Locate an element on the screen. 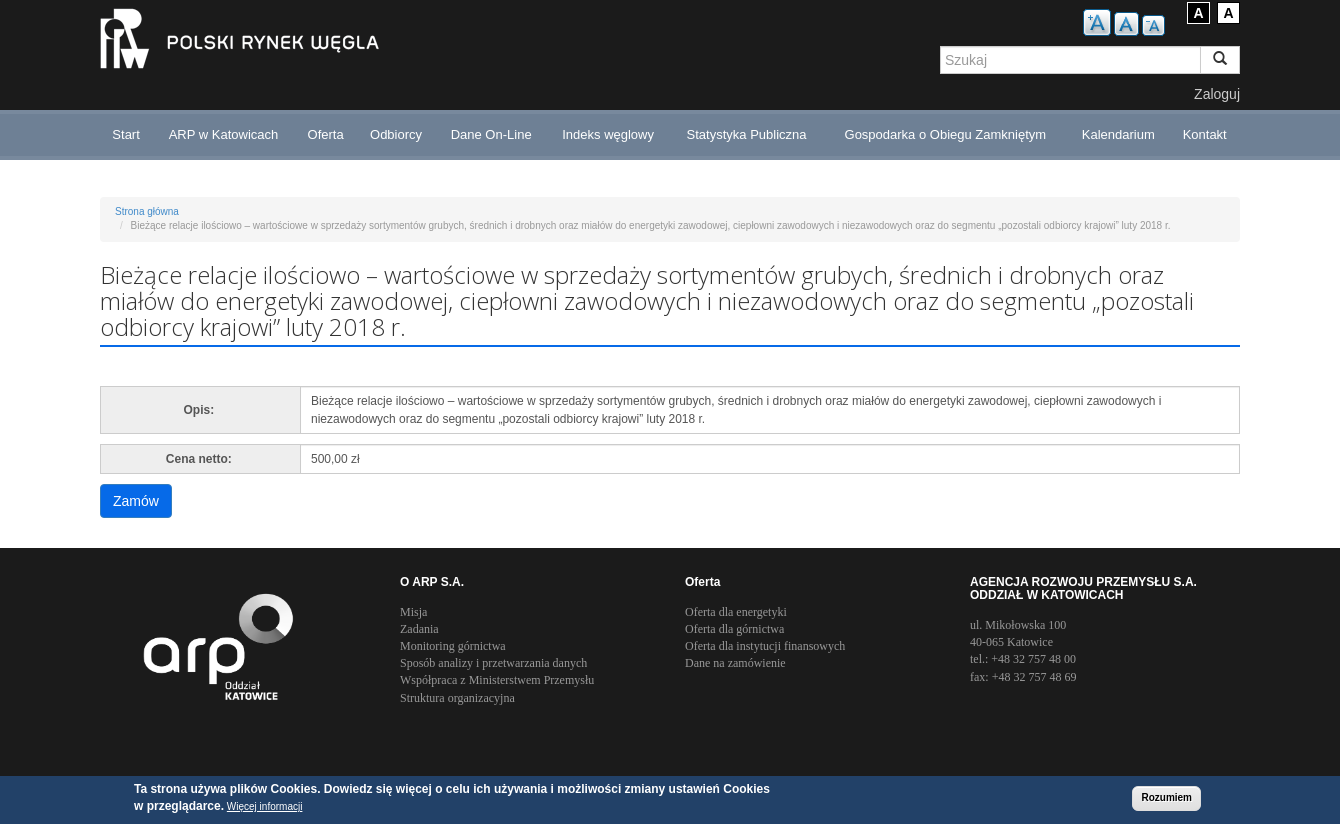 Image resolution: width=1340 pixels, height=824 pixels. Zamów is located at coordinates (136, 501).